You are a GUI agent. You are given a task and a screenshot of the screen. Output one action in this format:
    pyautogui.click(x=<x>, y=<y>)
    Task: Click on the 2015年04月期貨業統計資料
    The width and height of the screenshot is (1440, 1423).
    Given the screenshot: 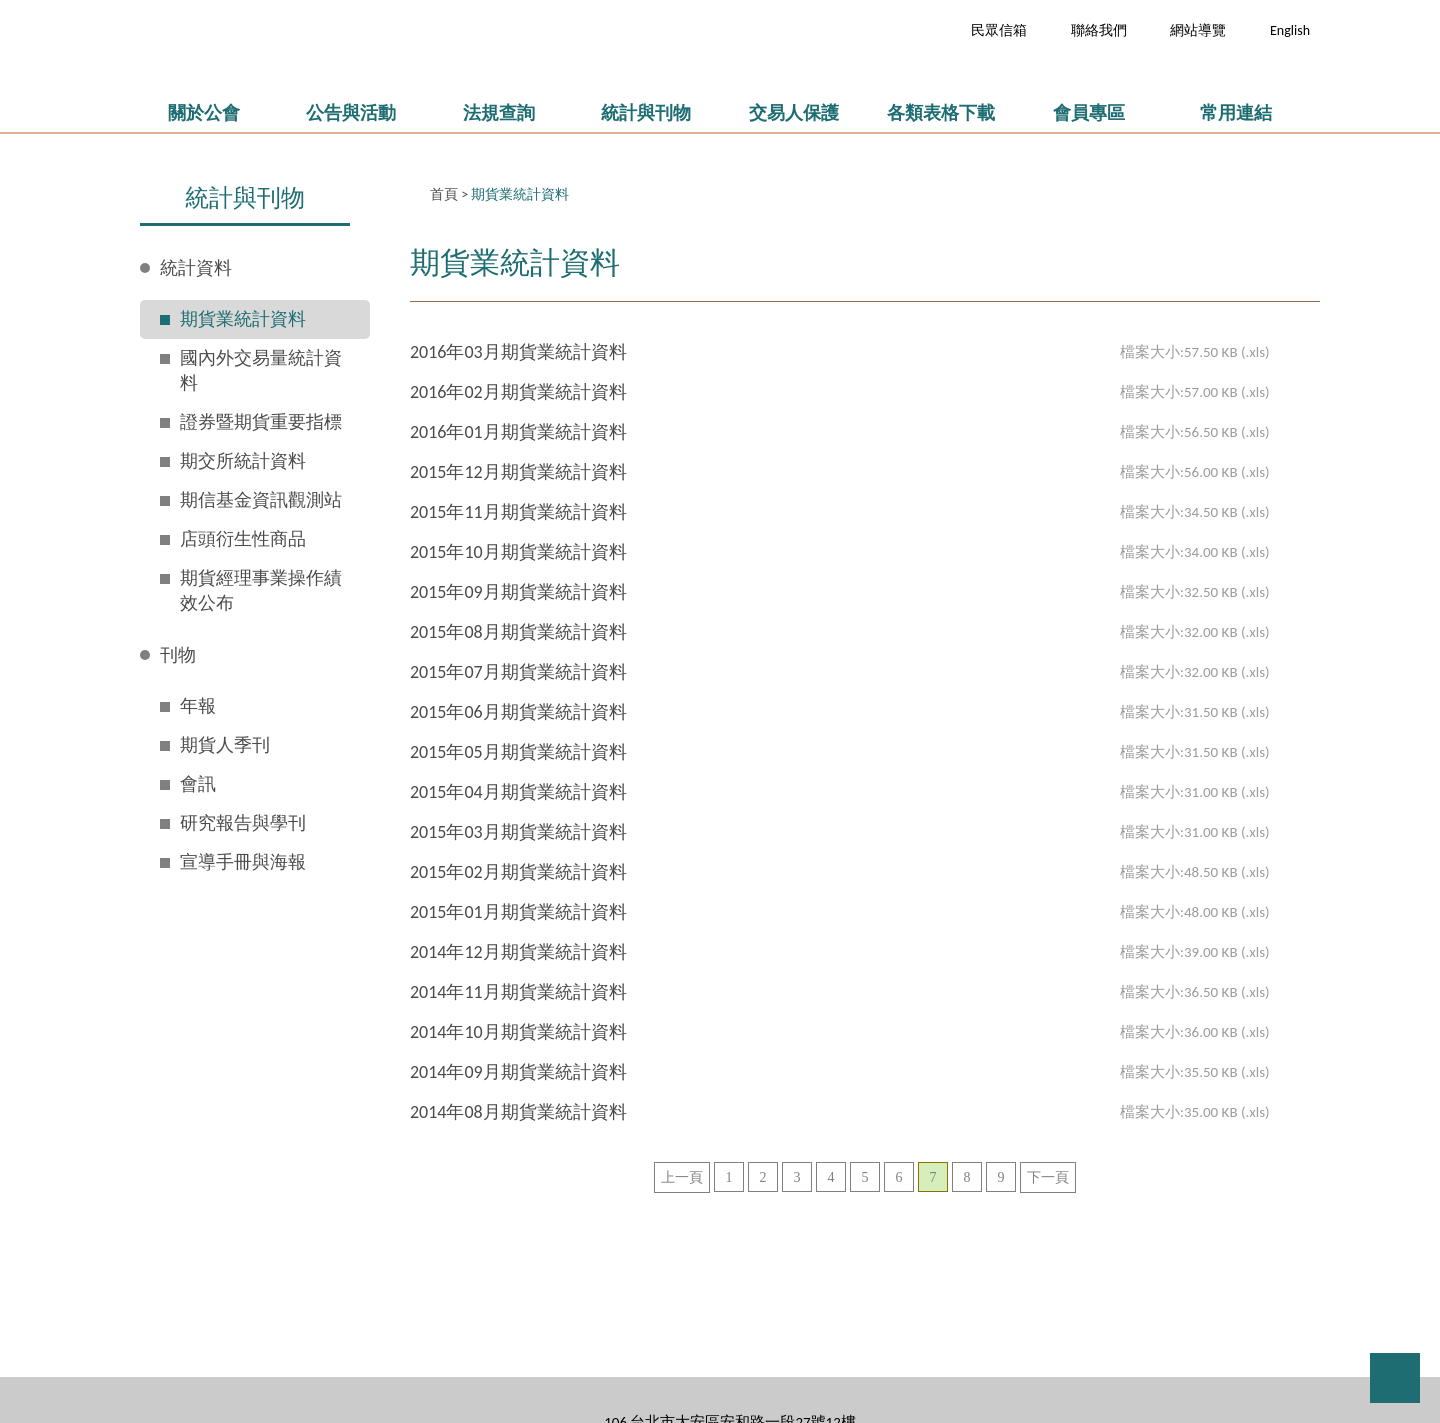 What is the action you would take?
    pyautogui.click(x=518, y=792)
    